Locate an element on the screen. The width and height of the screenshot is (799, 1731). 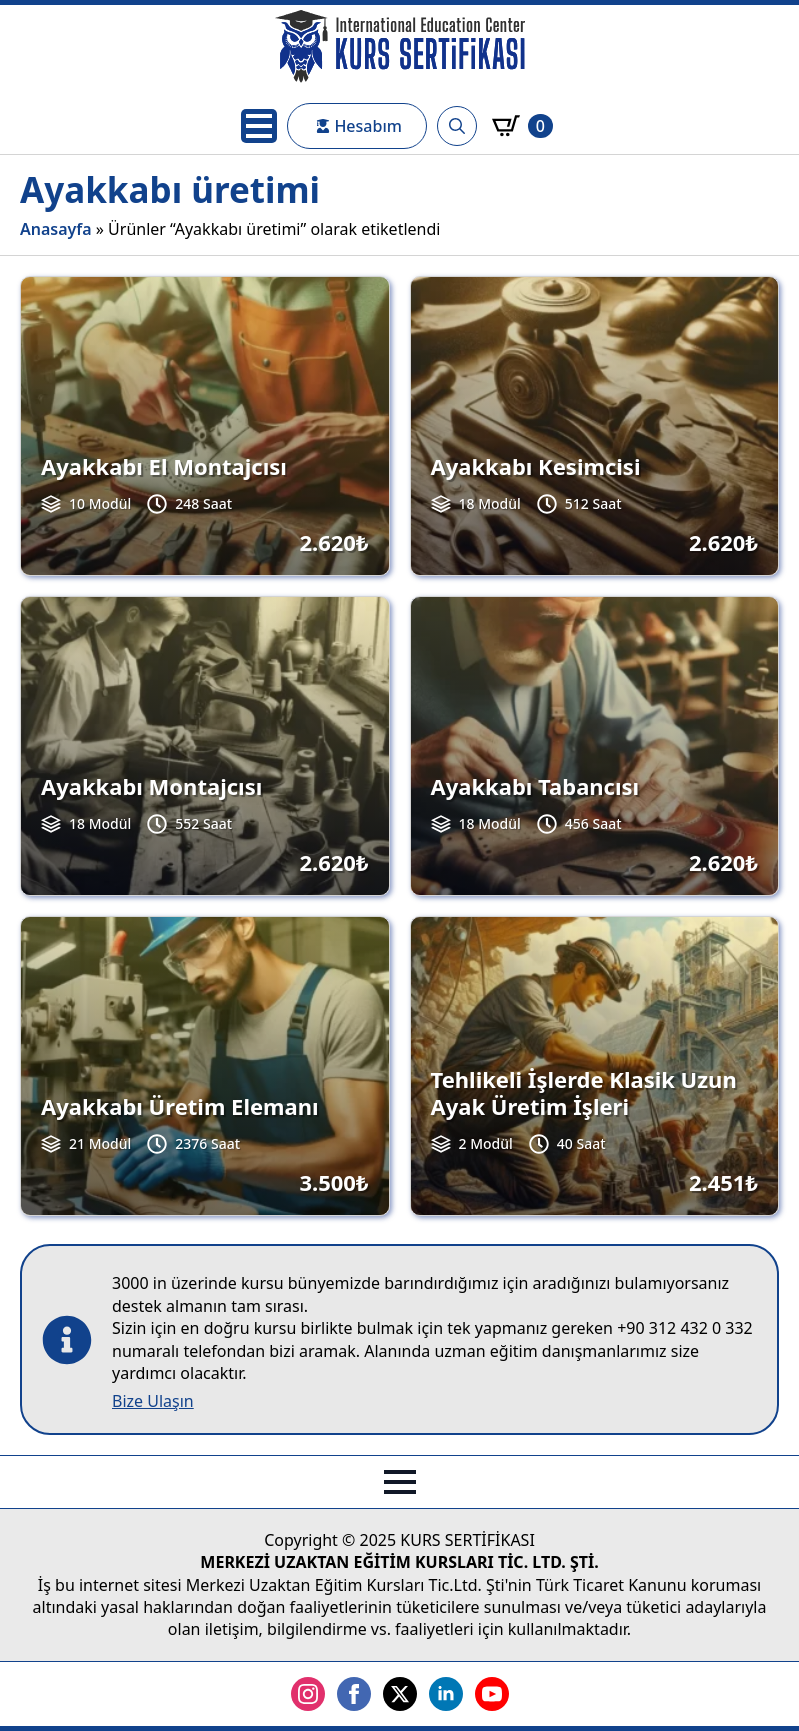
[Open Menu] is located at coordinates (259, 126).